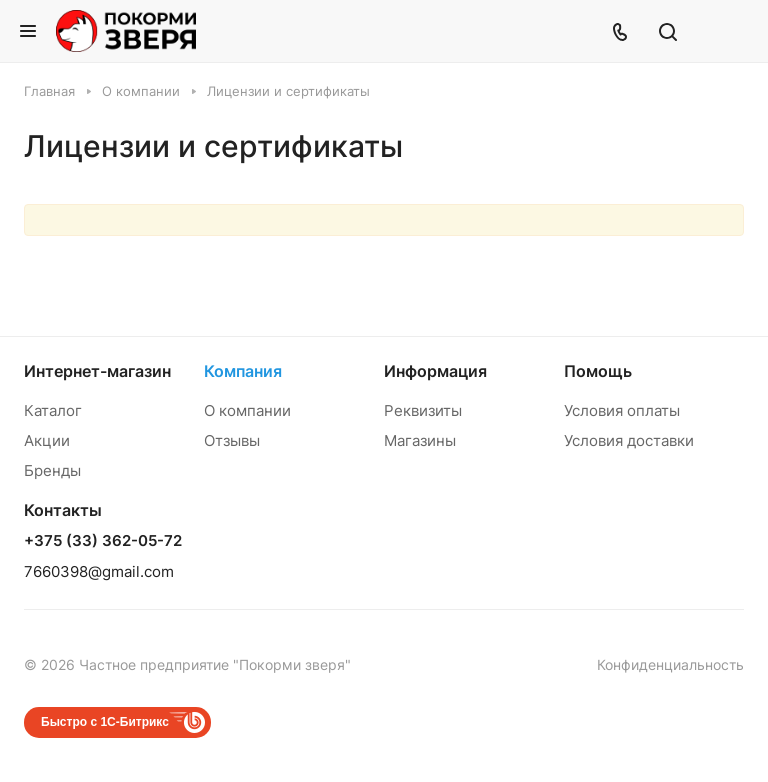  I want to click on 7660398@gmail.com, so click(99, 571).